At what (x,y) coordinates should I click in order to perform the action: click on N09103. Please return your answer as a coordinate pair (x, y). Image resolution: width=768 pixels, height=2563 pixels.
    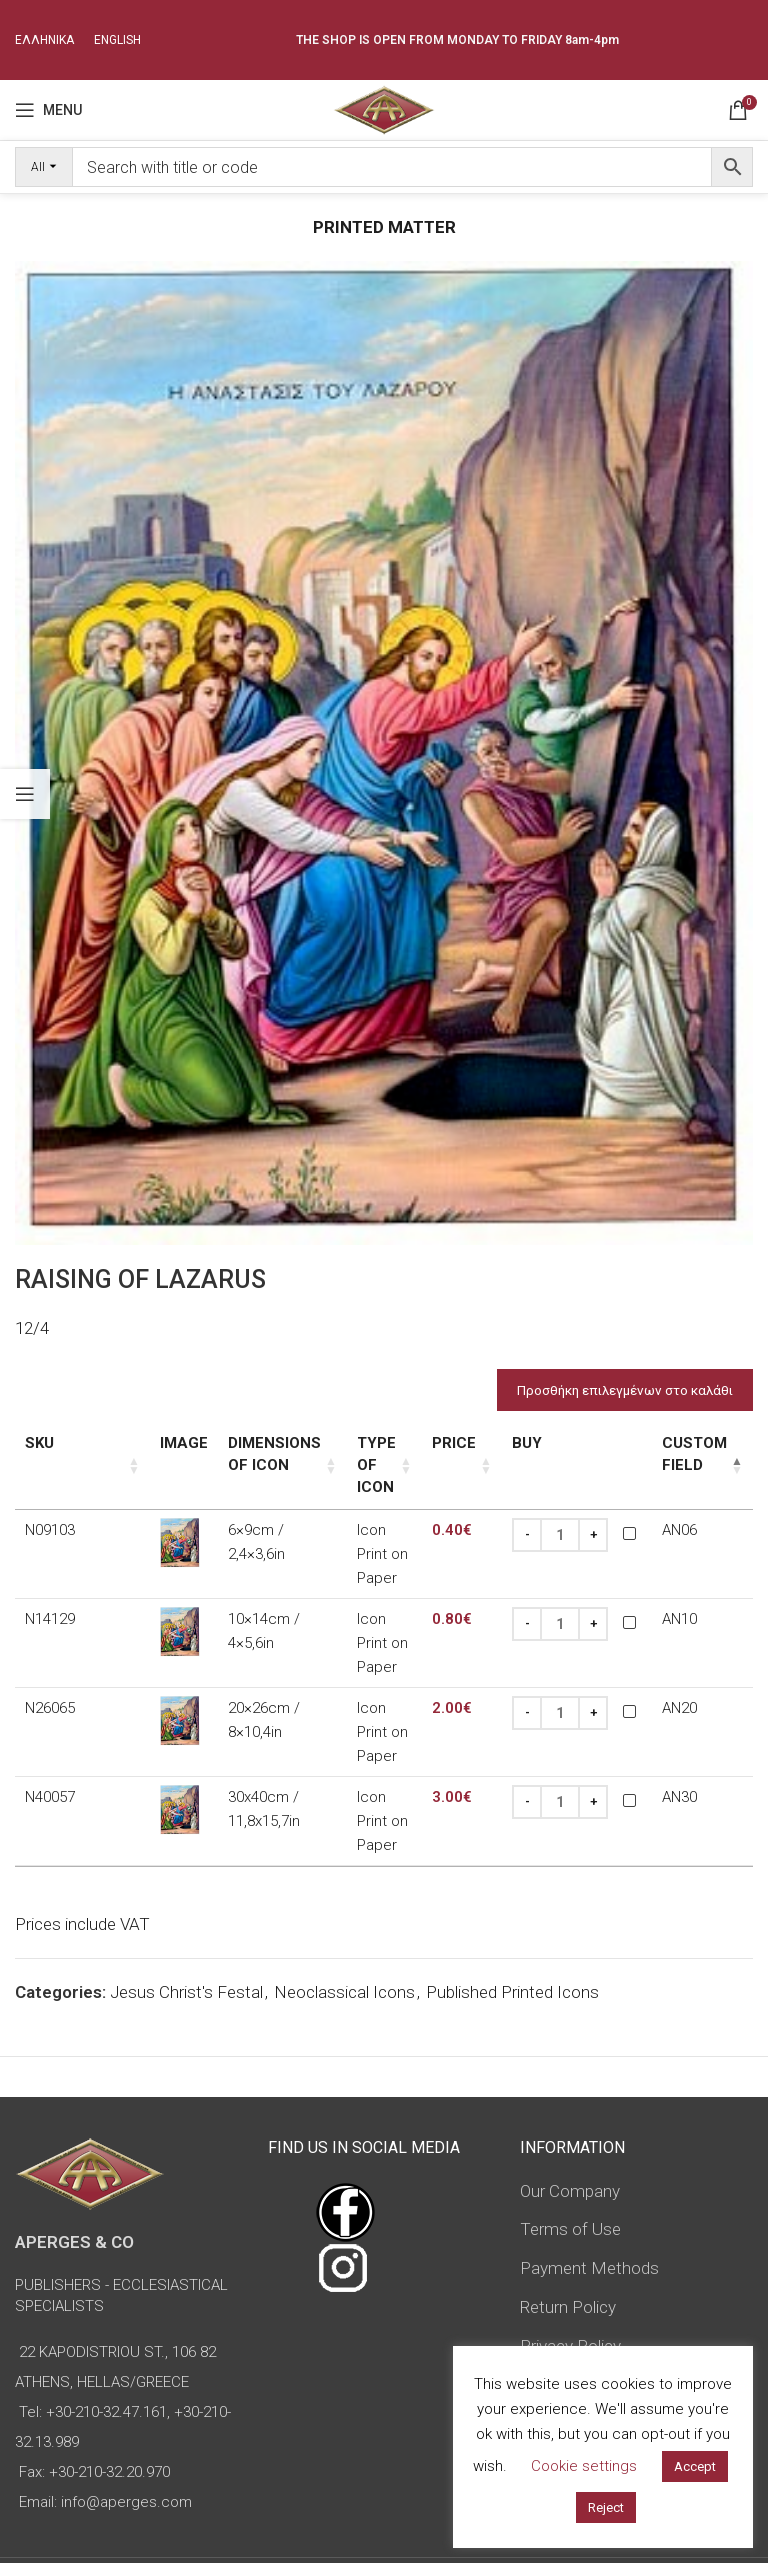
    Looking at the image, I should click on (50, 1508).